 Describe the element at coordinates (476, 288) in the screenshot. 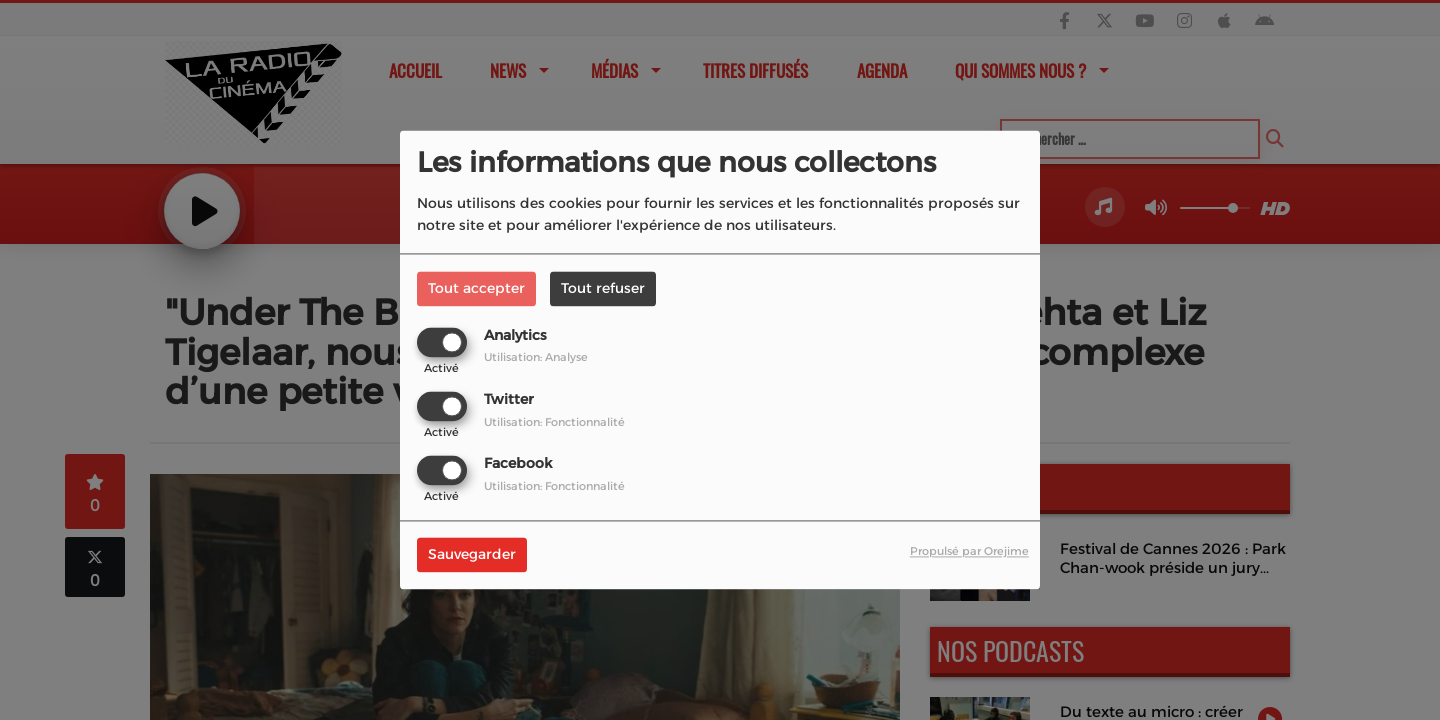

I see `Tout accepter` at that location.